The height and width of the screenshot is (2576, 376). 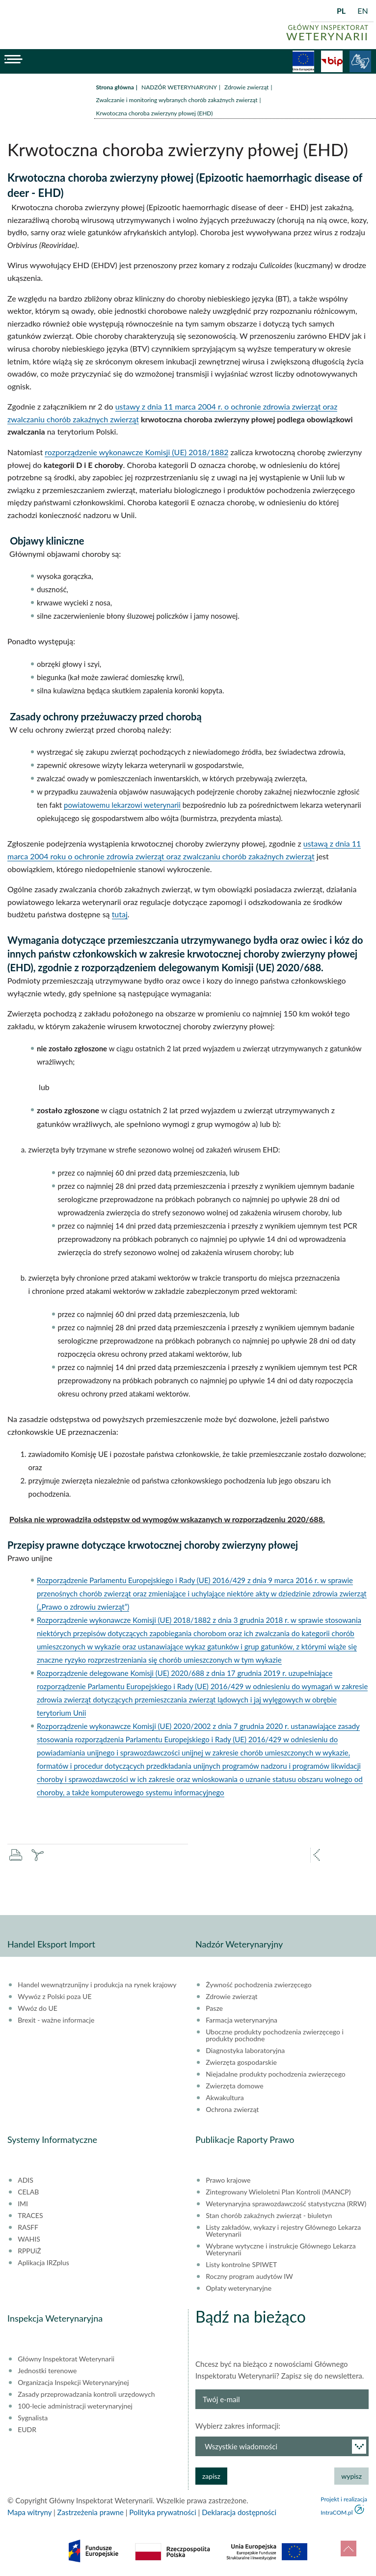 What do you see at coordinates (245, 2050) in the screenshot?
I see `Diagnostyka laboratoryjna` at bounding box center [245, 2050].